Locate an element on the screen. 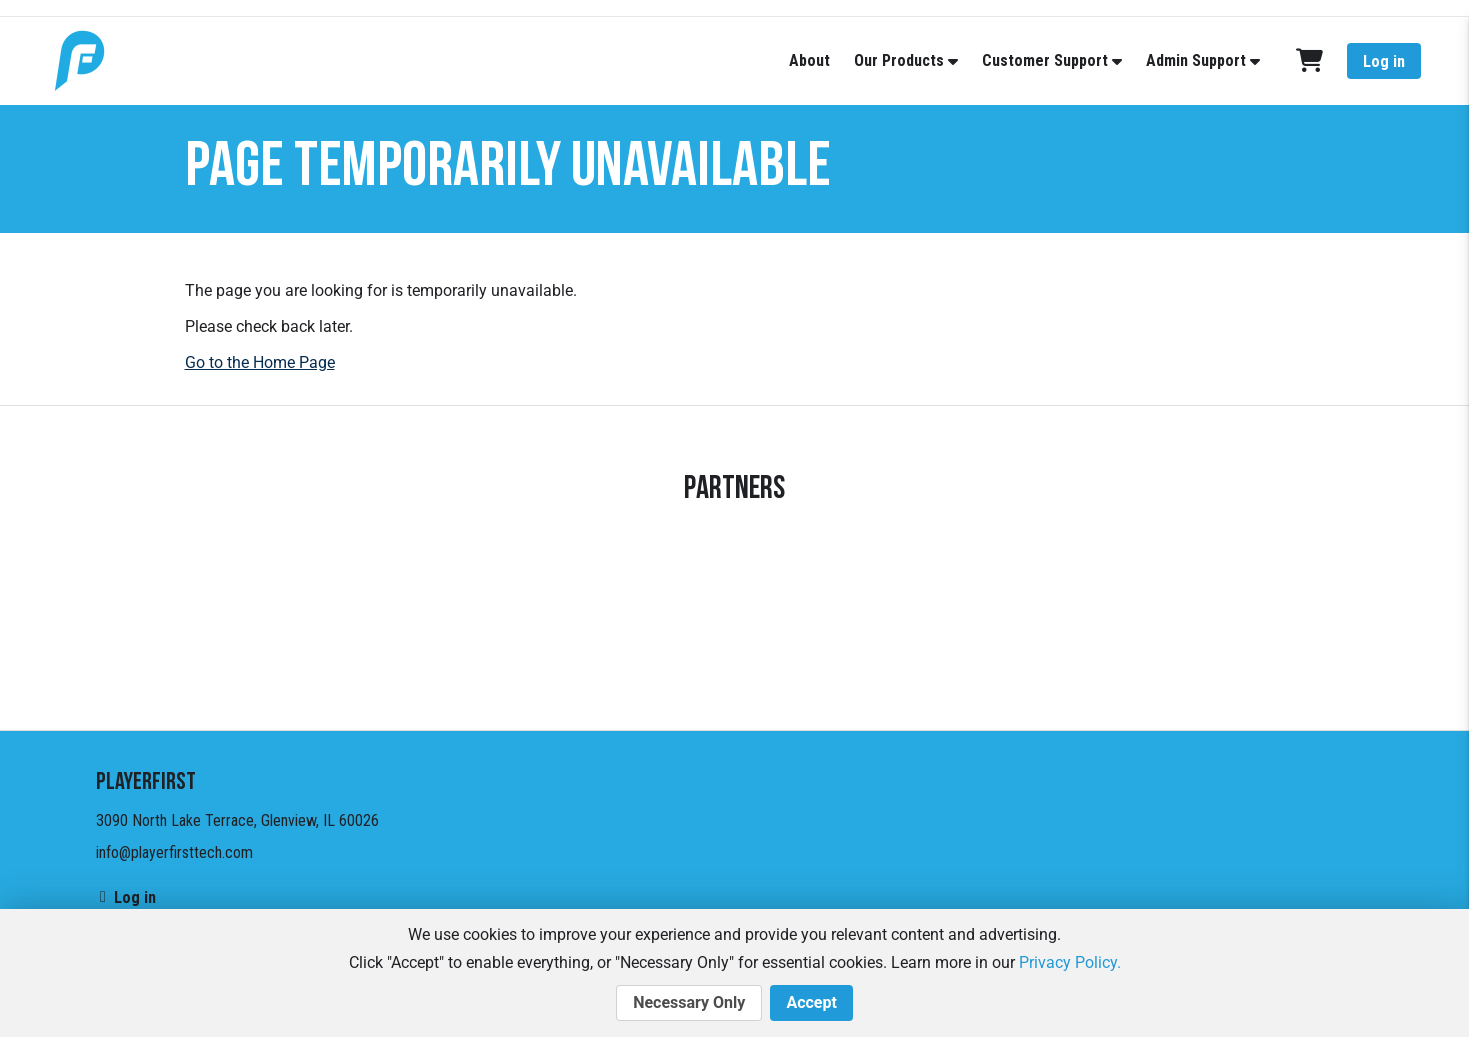  Log in is located at coordinates (1384, 61).